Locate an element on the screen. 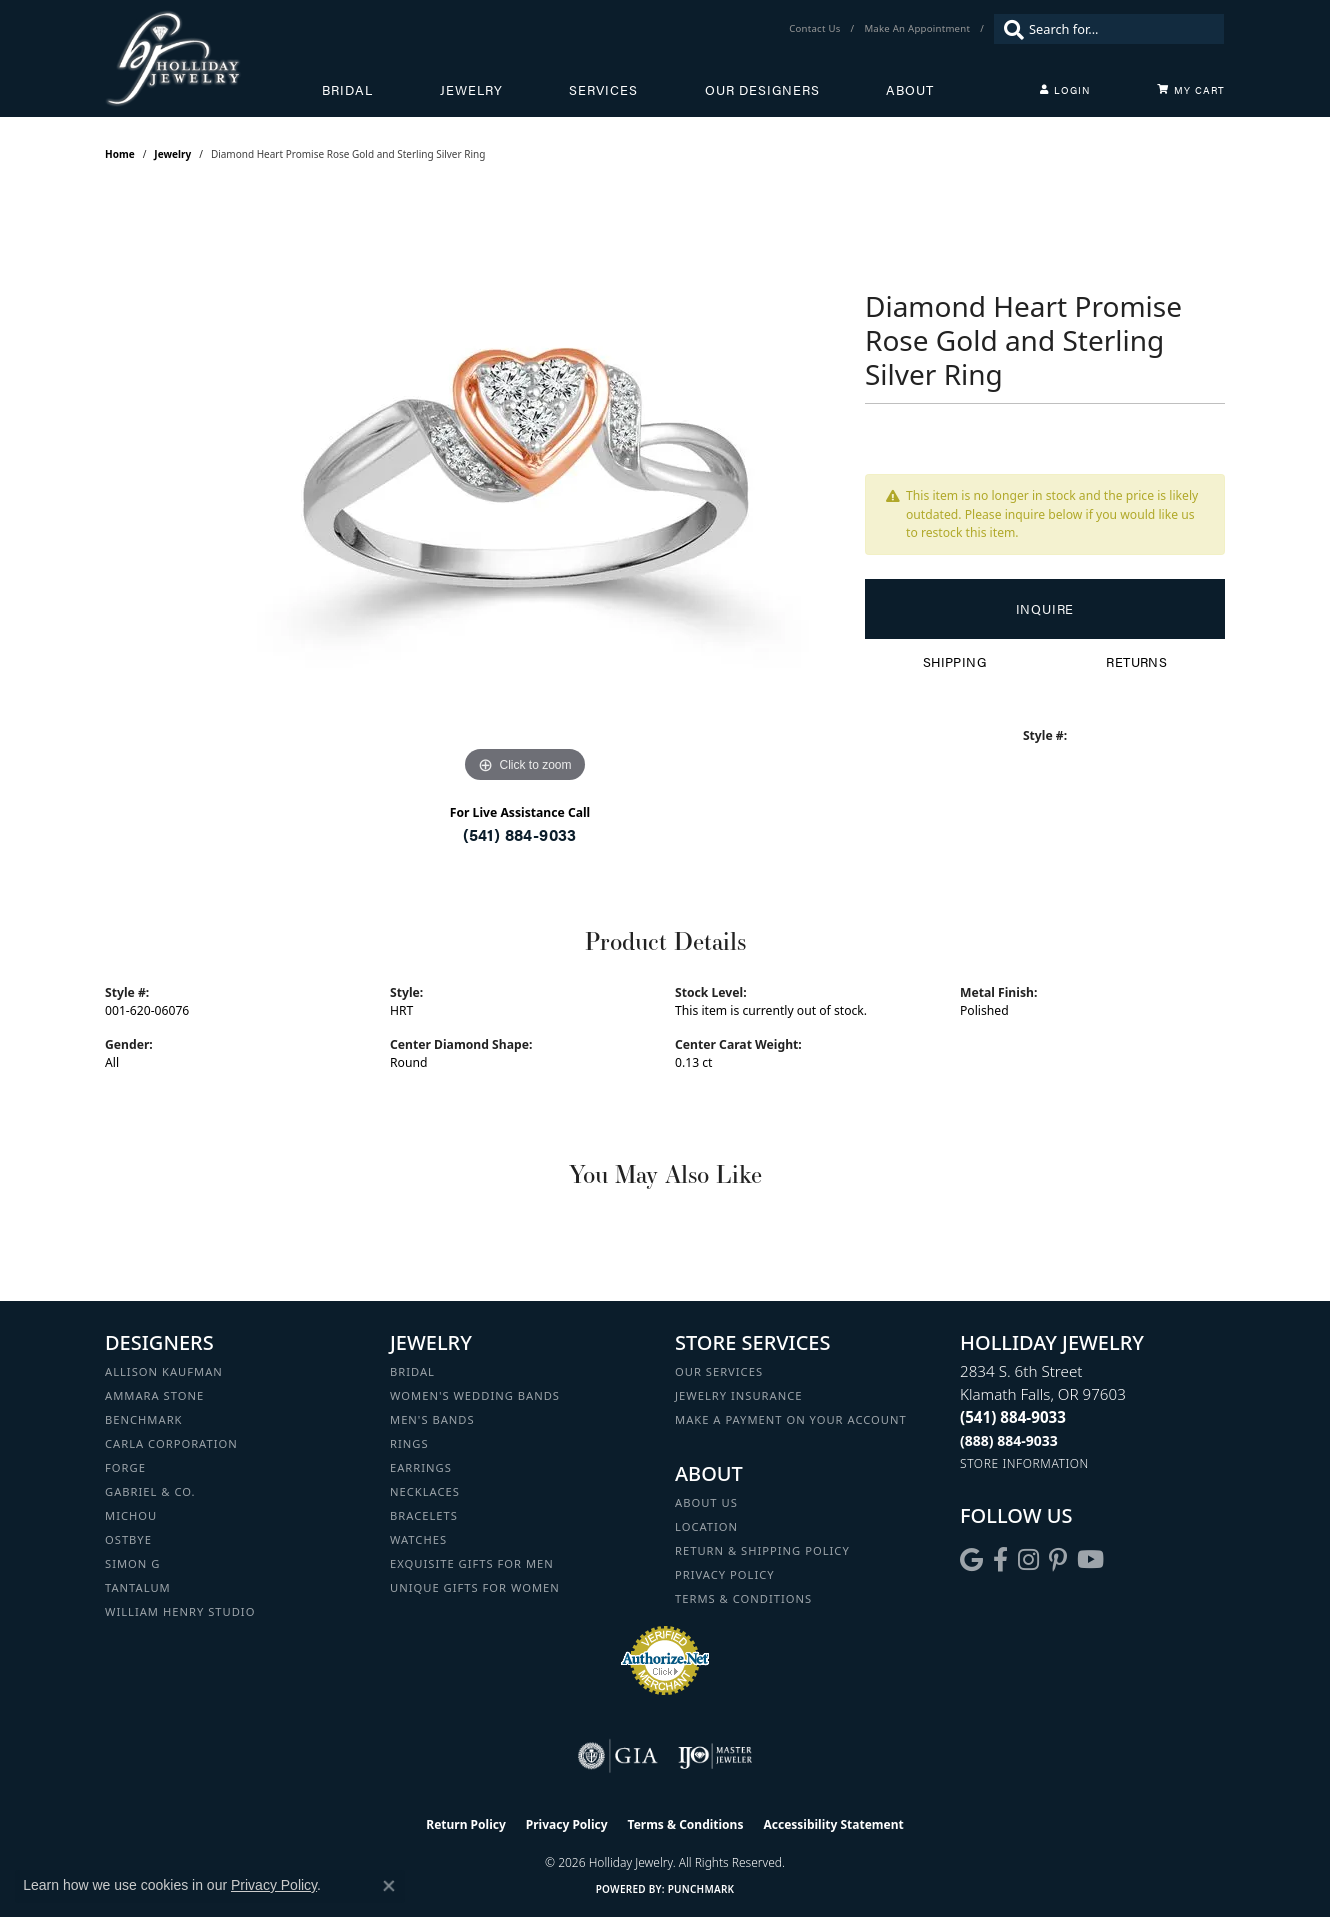  Ostbye [menuitem] is located at coordinates (128, 1539).